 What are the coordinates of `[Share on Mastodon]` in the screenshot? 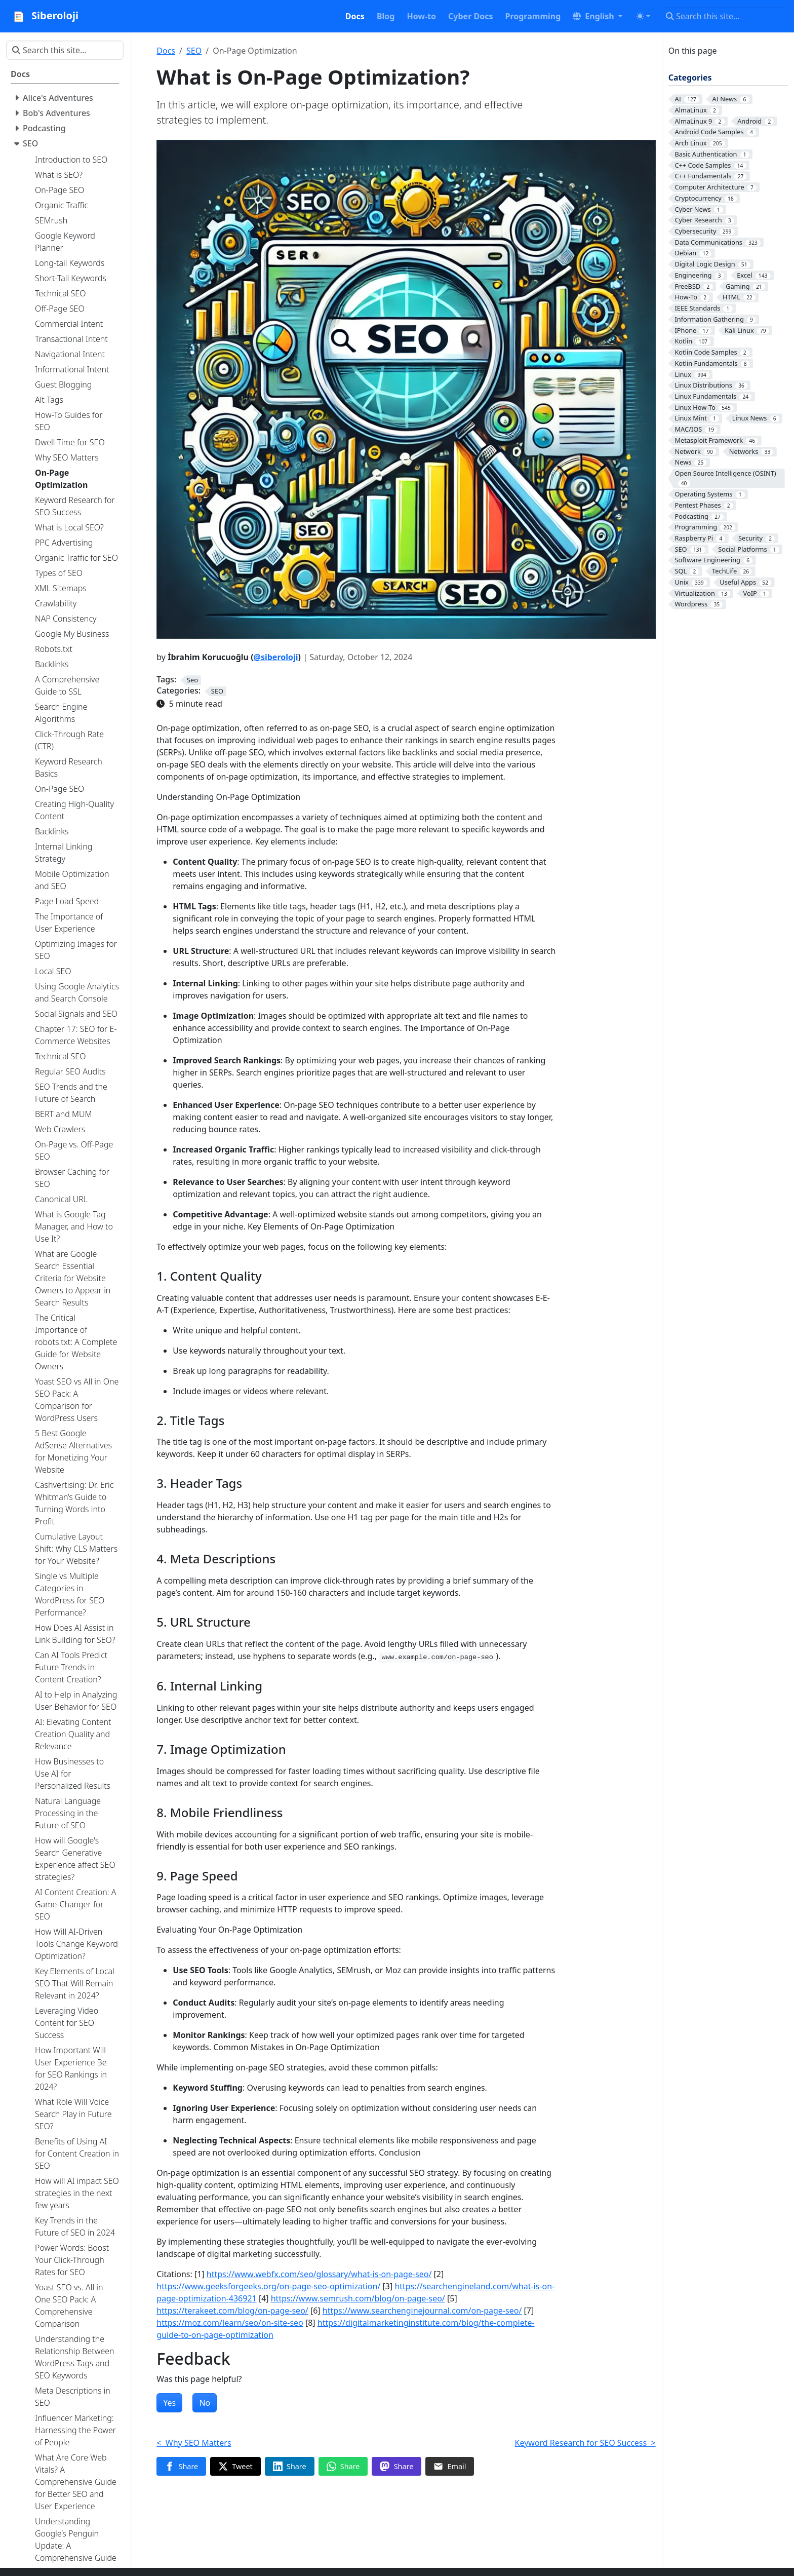 It's located at (396, 2466).